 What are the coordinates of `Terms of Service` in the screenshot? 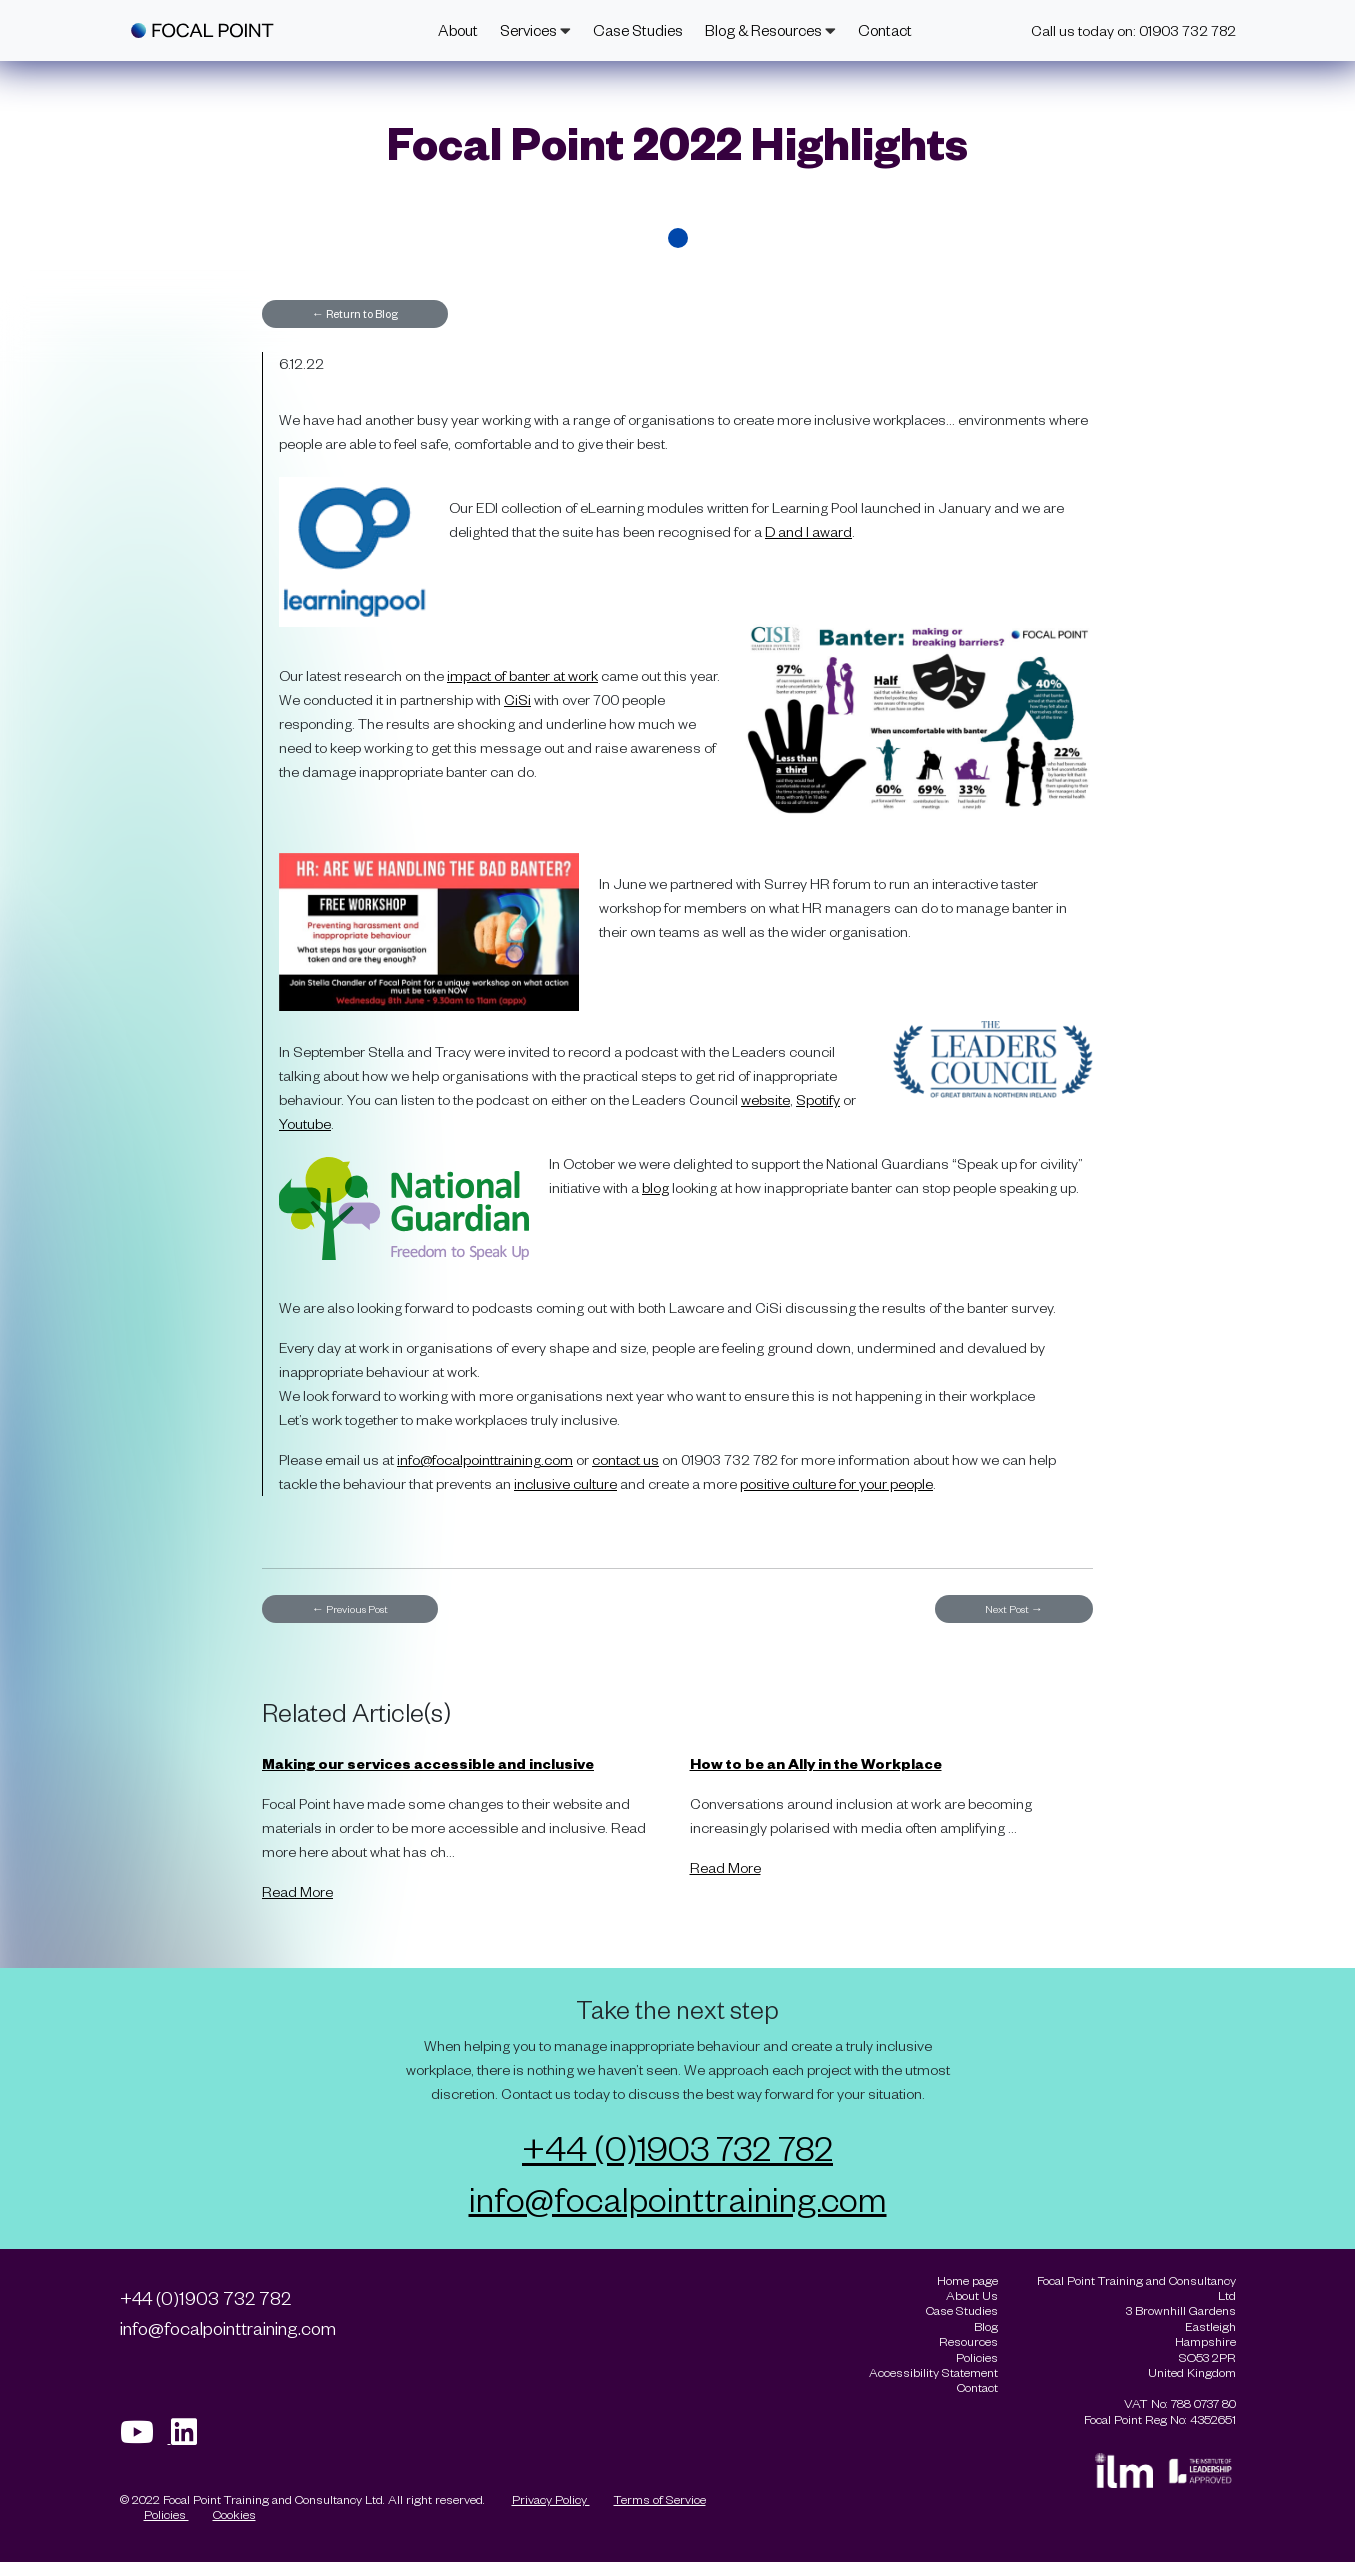 It's located at (660, 2499).